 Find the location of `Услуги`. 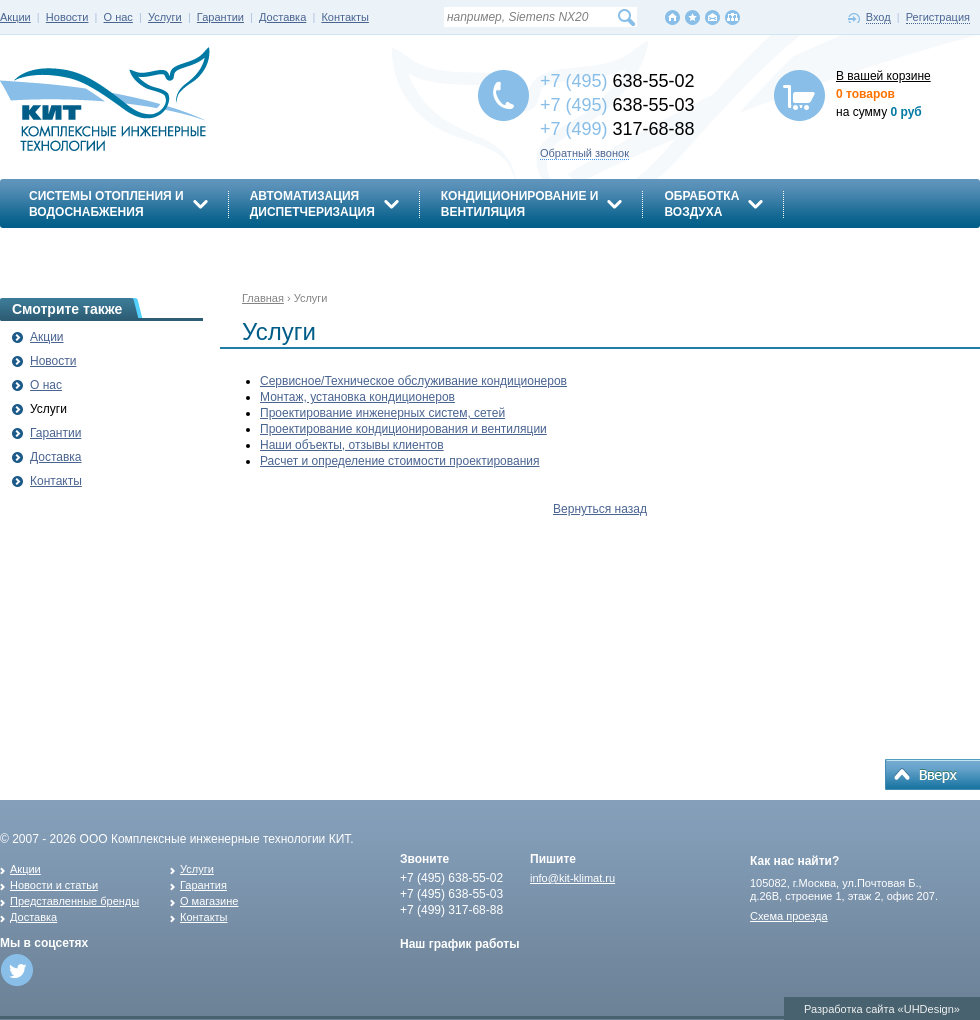

Услуги is located at coordinates (165, 17).